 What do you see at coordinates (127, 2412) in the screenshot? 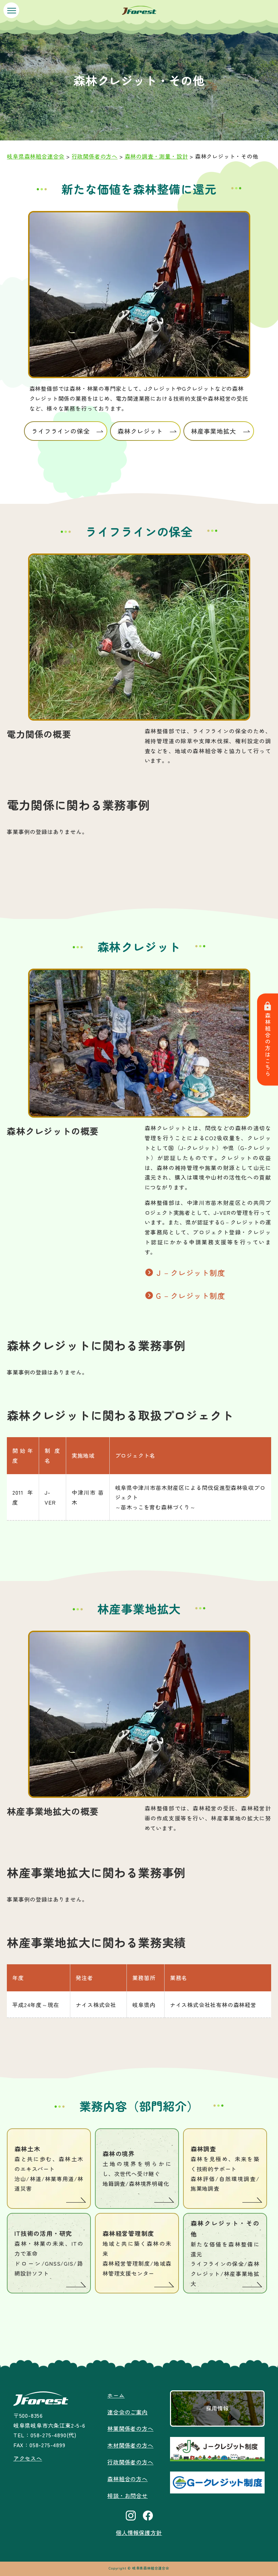
I see `連合会のご案内` at bounding box center [127, 2412].